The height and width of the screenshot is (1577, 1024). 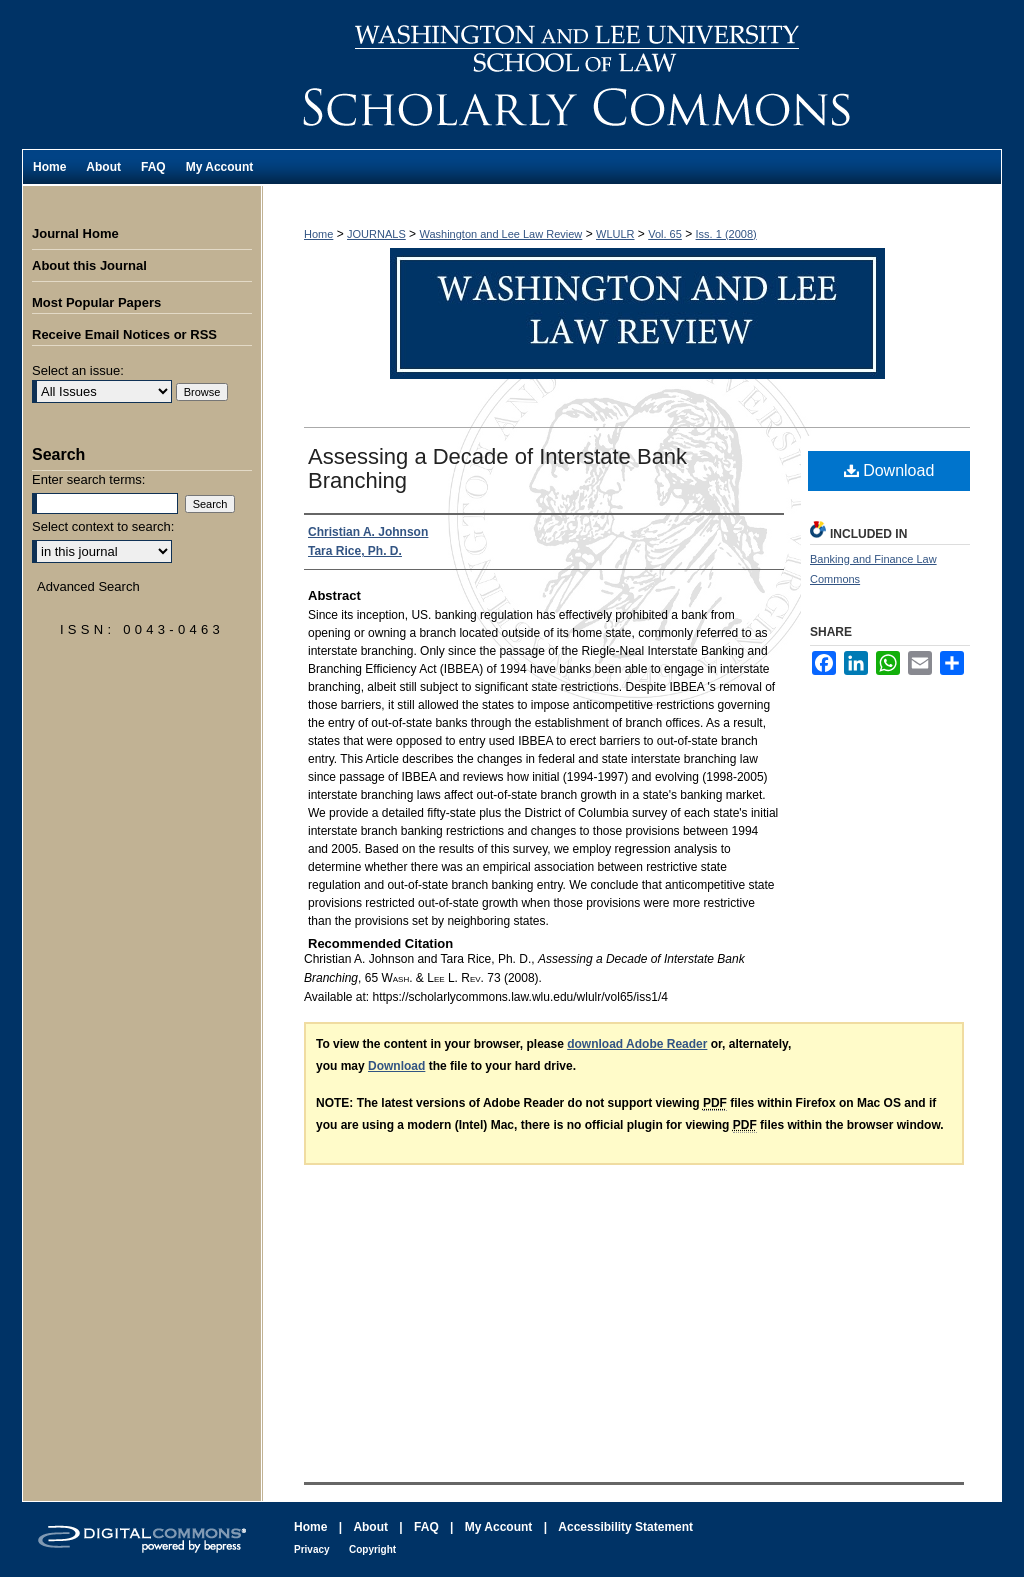 I want to click on Copyright, so click(x=372, y=1549).